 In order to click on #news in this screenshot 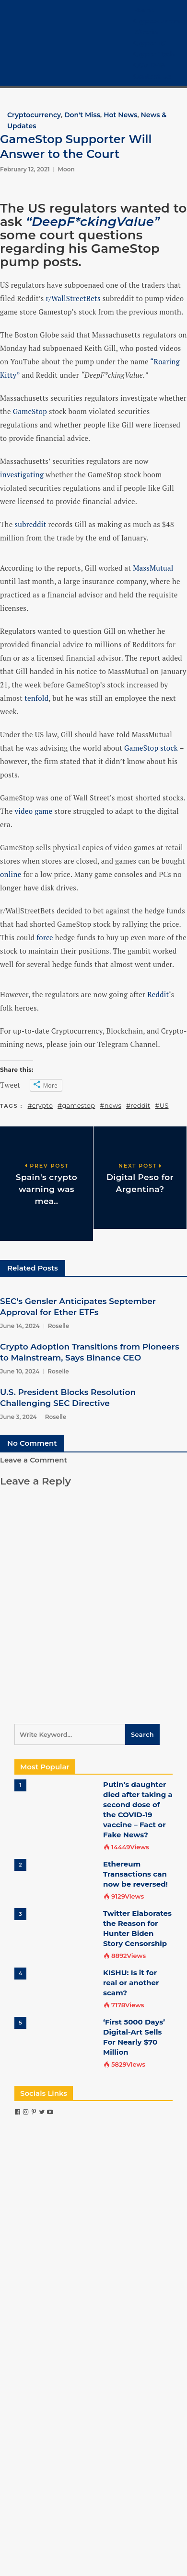, I will do `click(110, 1105)`.